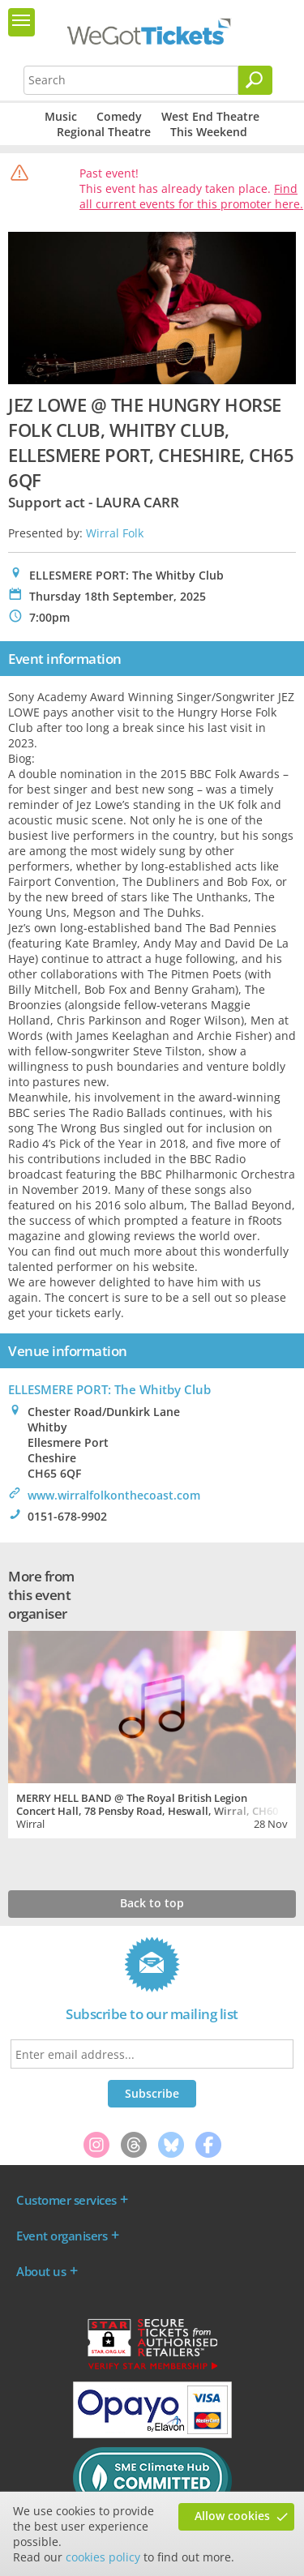 This screenshot has width=304, height=2576. I want to click on Wirral Folk, so click(114, 533).